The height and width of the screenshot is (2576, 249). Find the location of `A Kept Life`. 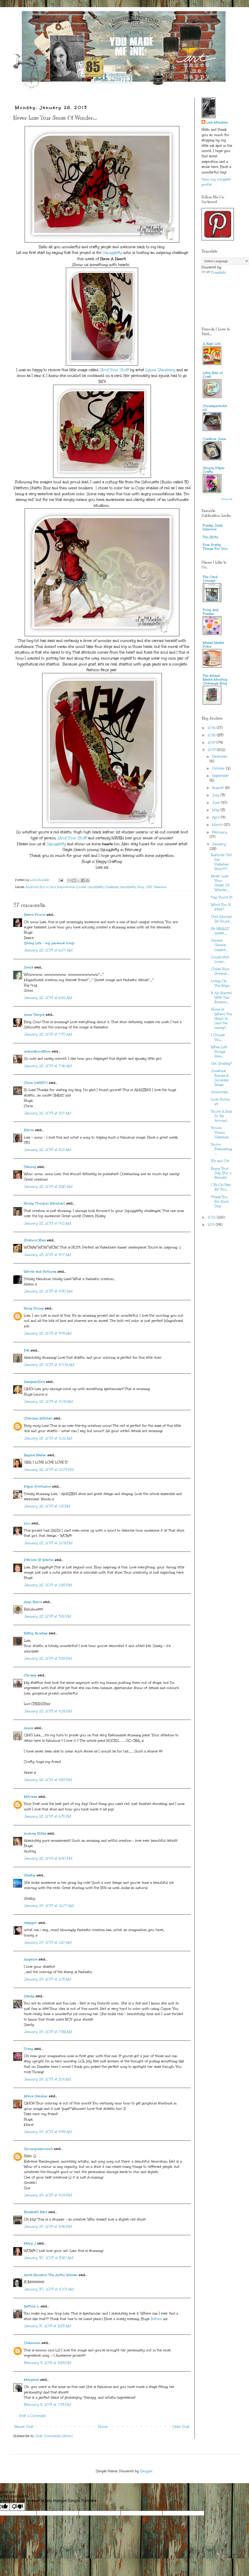

A Kept Life is located at coordinates (212, 344).